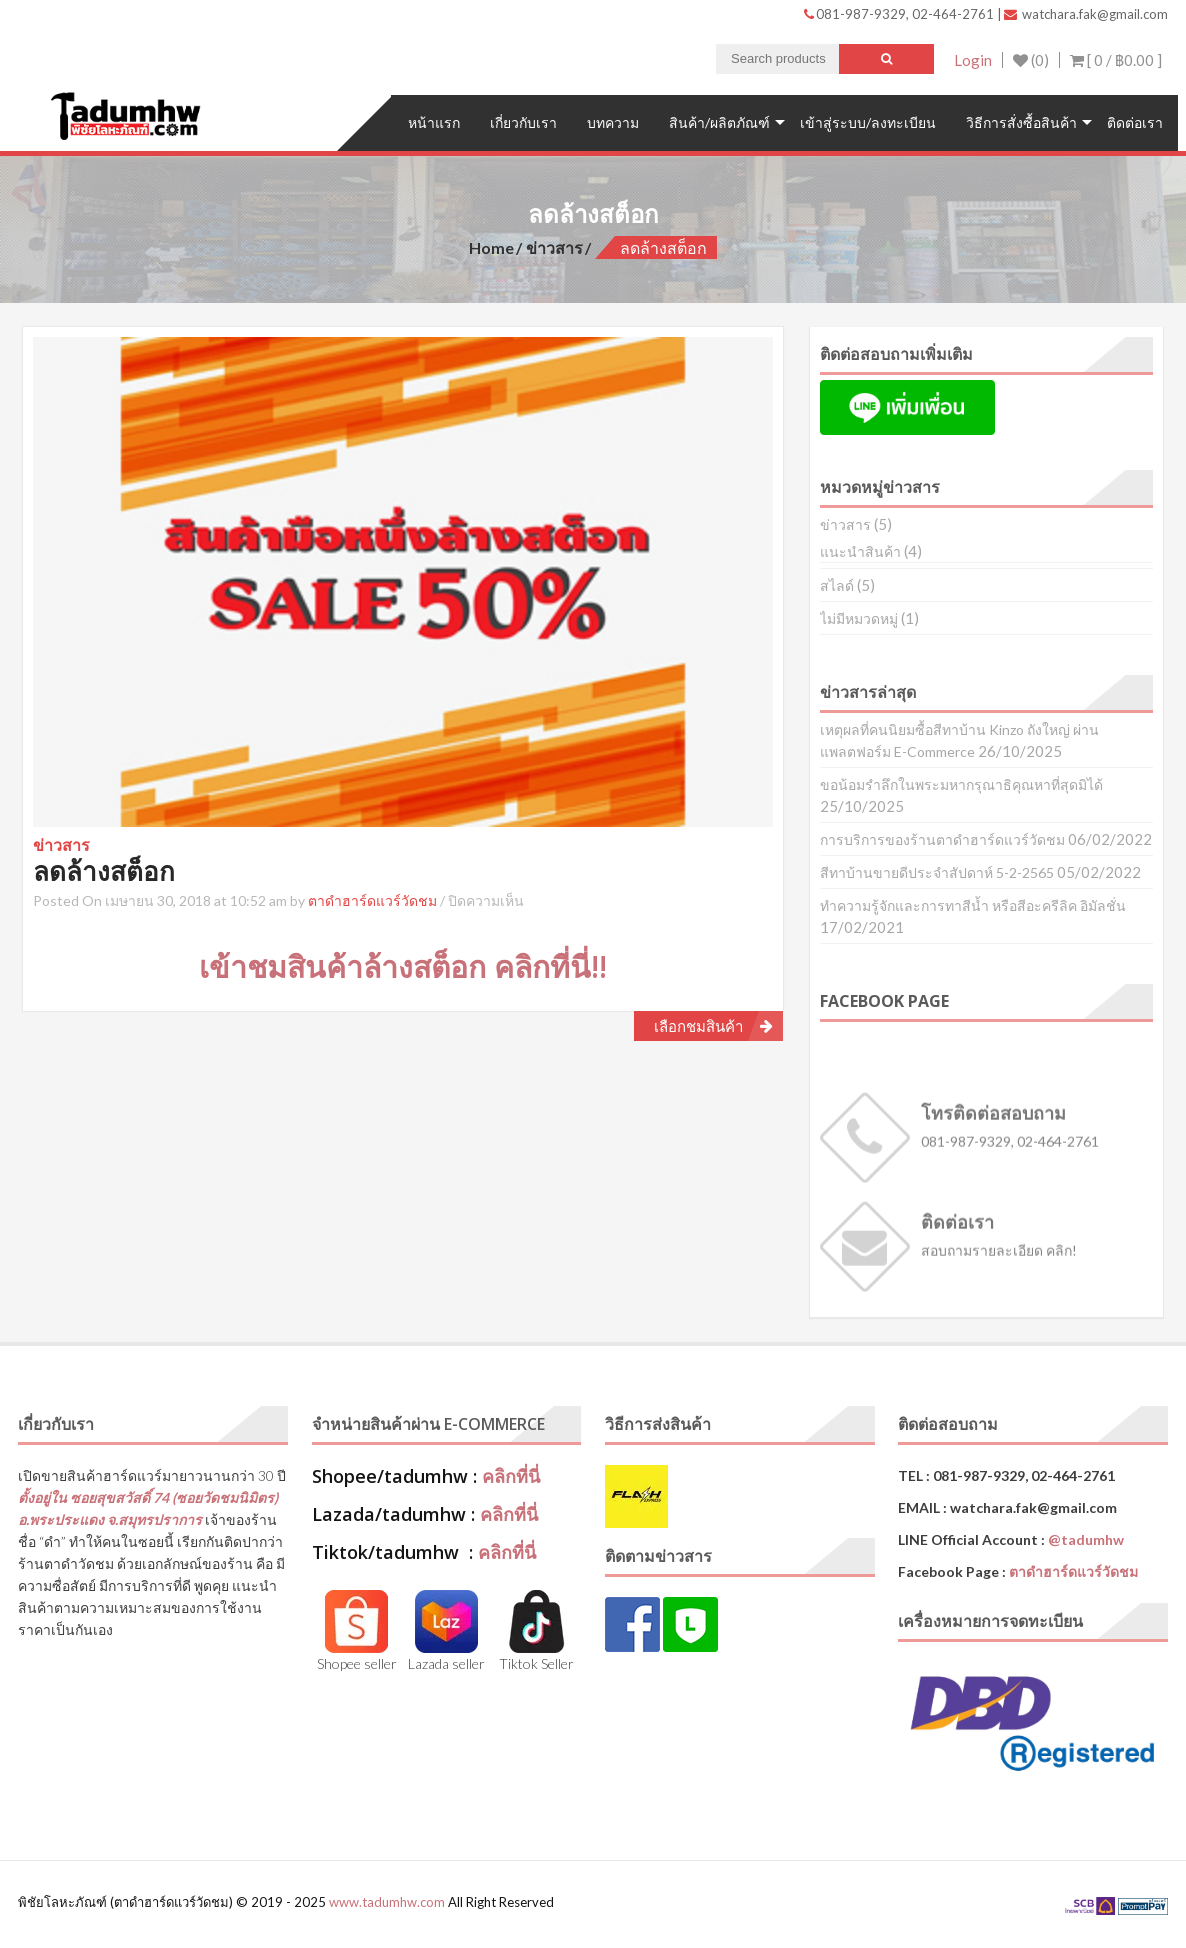 This screenshot has width=1186, height=1948. What do you see at coordinates (523, 122) in the screenshot?
I see `เกี่ยวกับเรา` at bounding box center [523, 122].